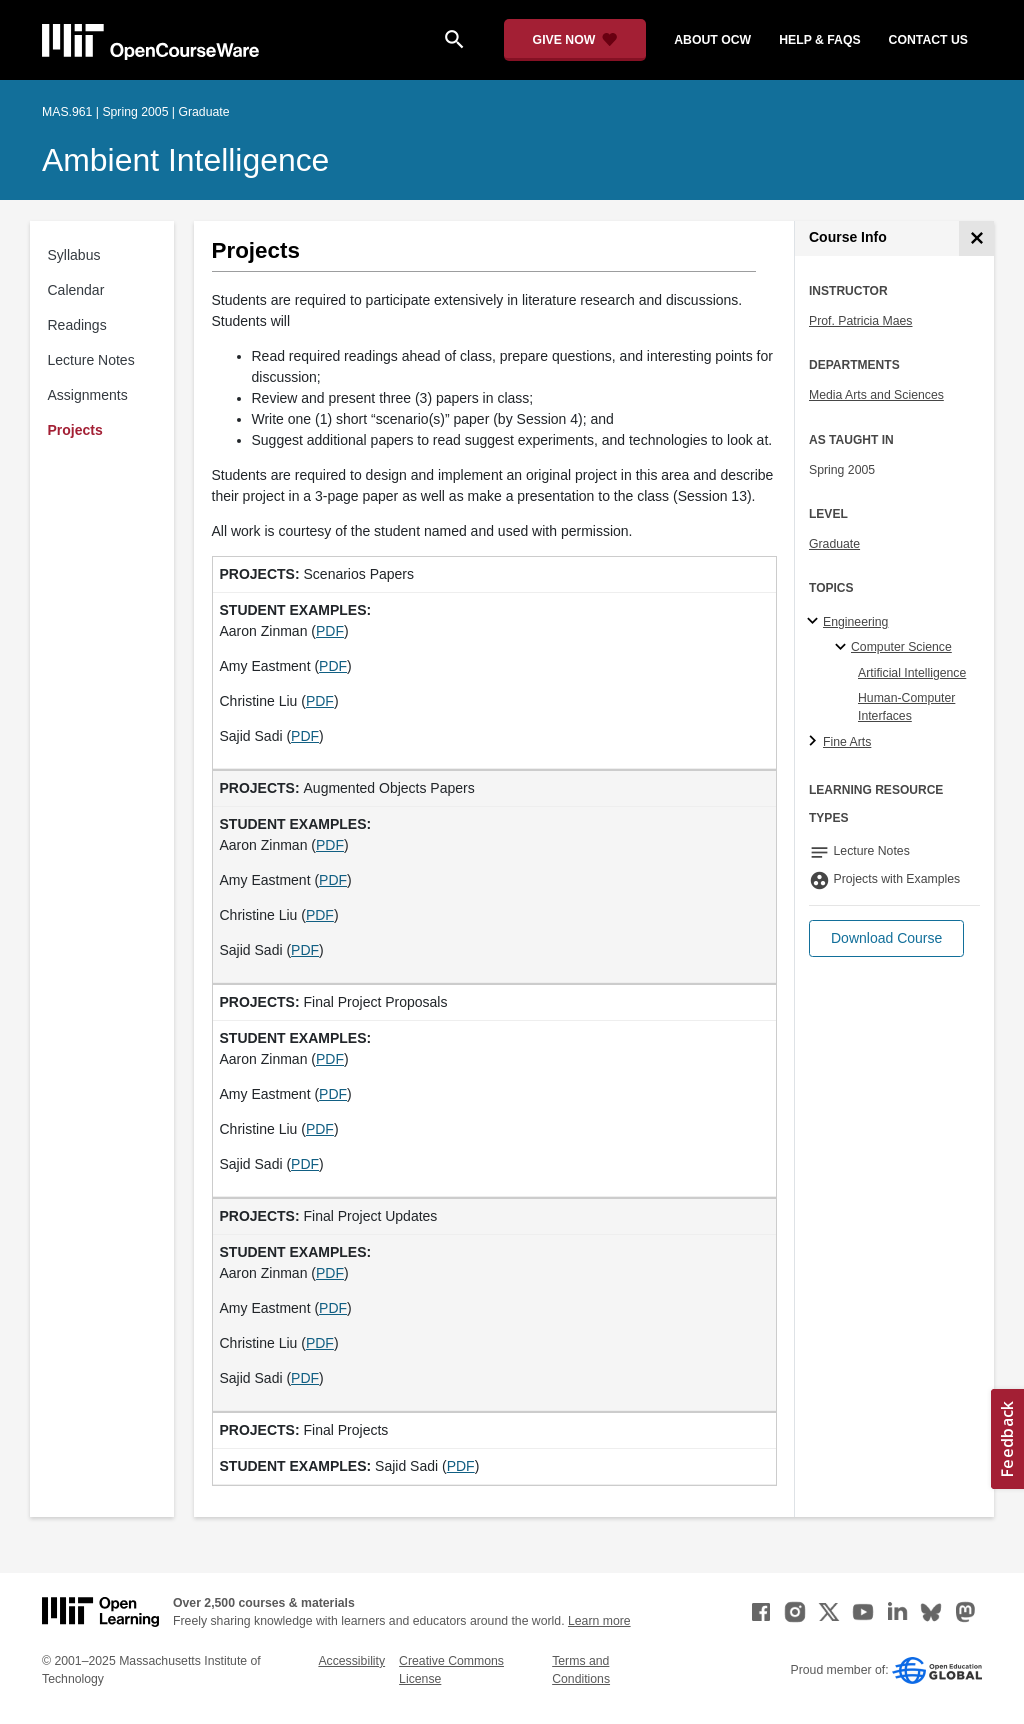 Image resolution: width=1024 pixels, height=1724 pixels. Describe the element at coordinates (712, 40) in the screenshot. I see `about ocw` at that location.